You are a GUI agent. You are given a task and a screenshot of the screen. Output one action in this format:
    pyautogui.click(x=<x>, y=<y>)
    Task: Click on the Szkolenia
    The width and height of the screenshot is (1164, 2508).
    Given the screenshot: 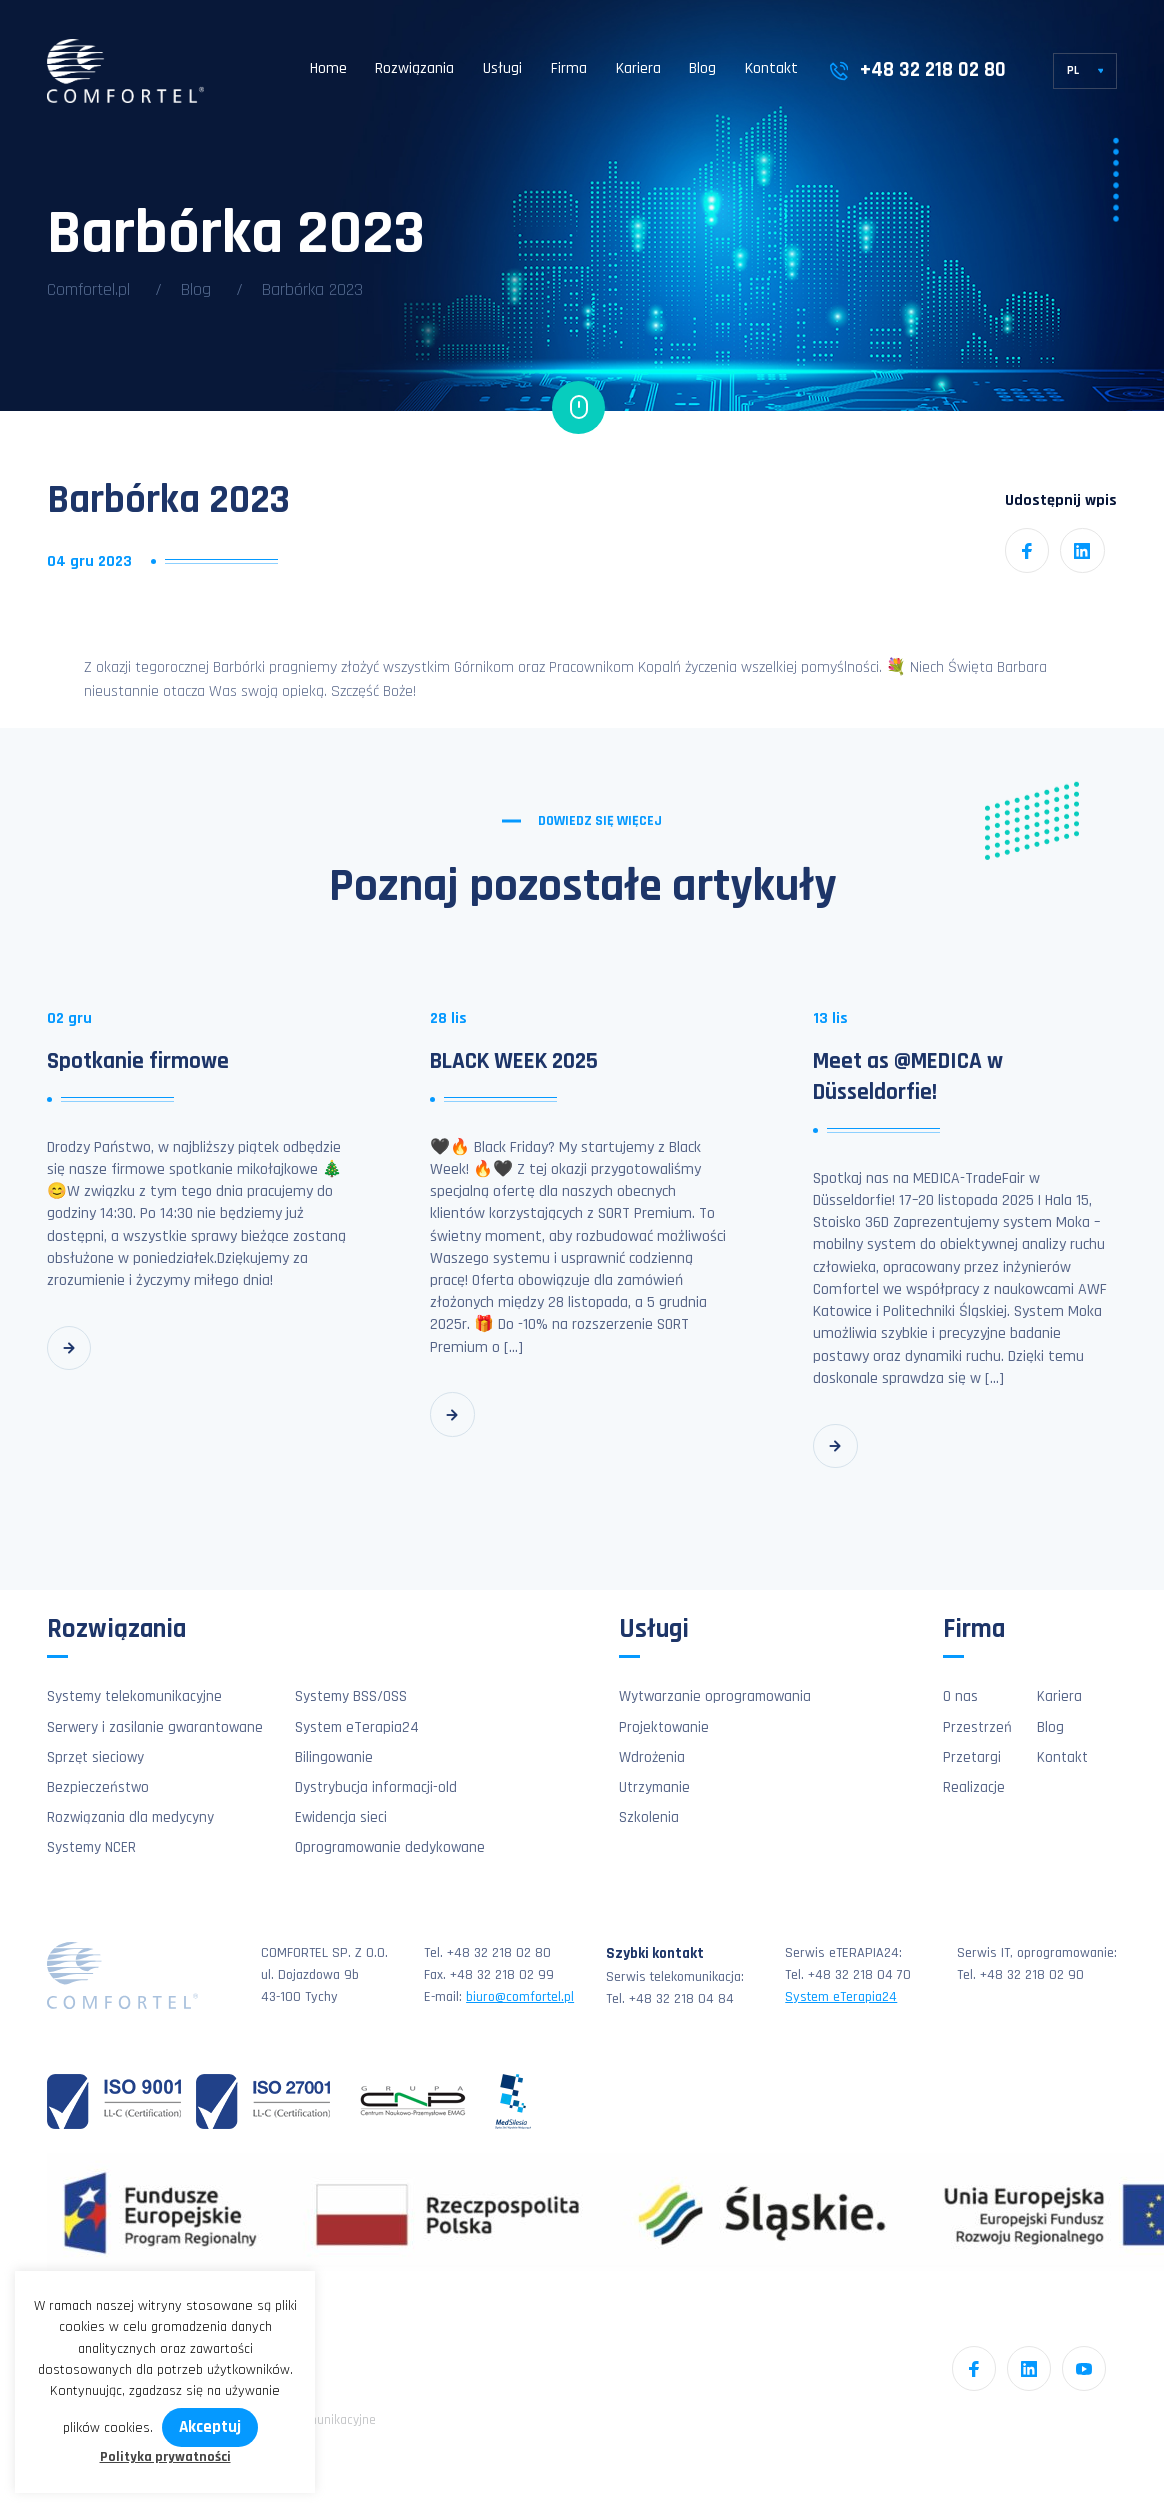 What is the action you would take?
    pyautogui.click(x=649, y=1817)
    